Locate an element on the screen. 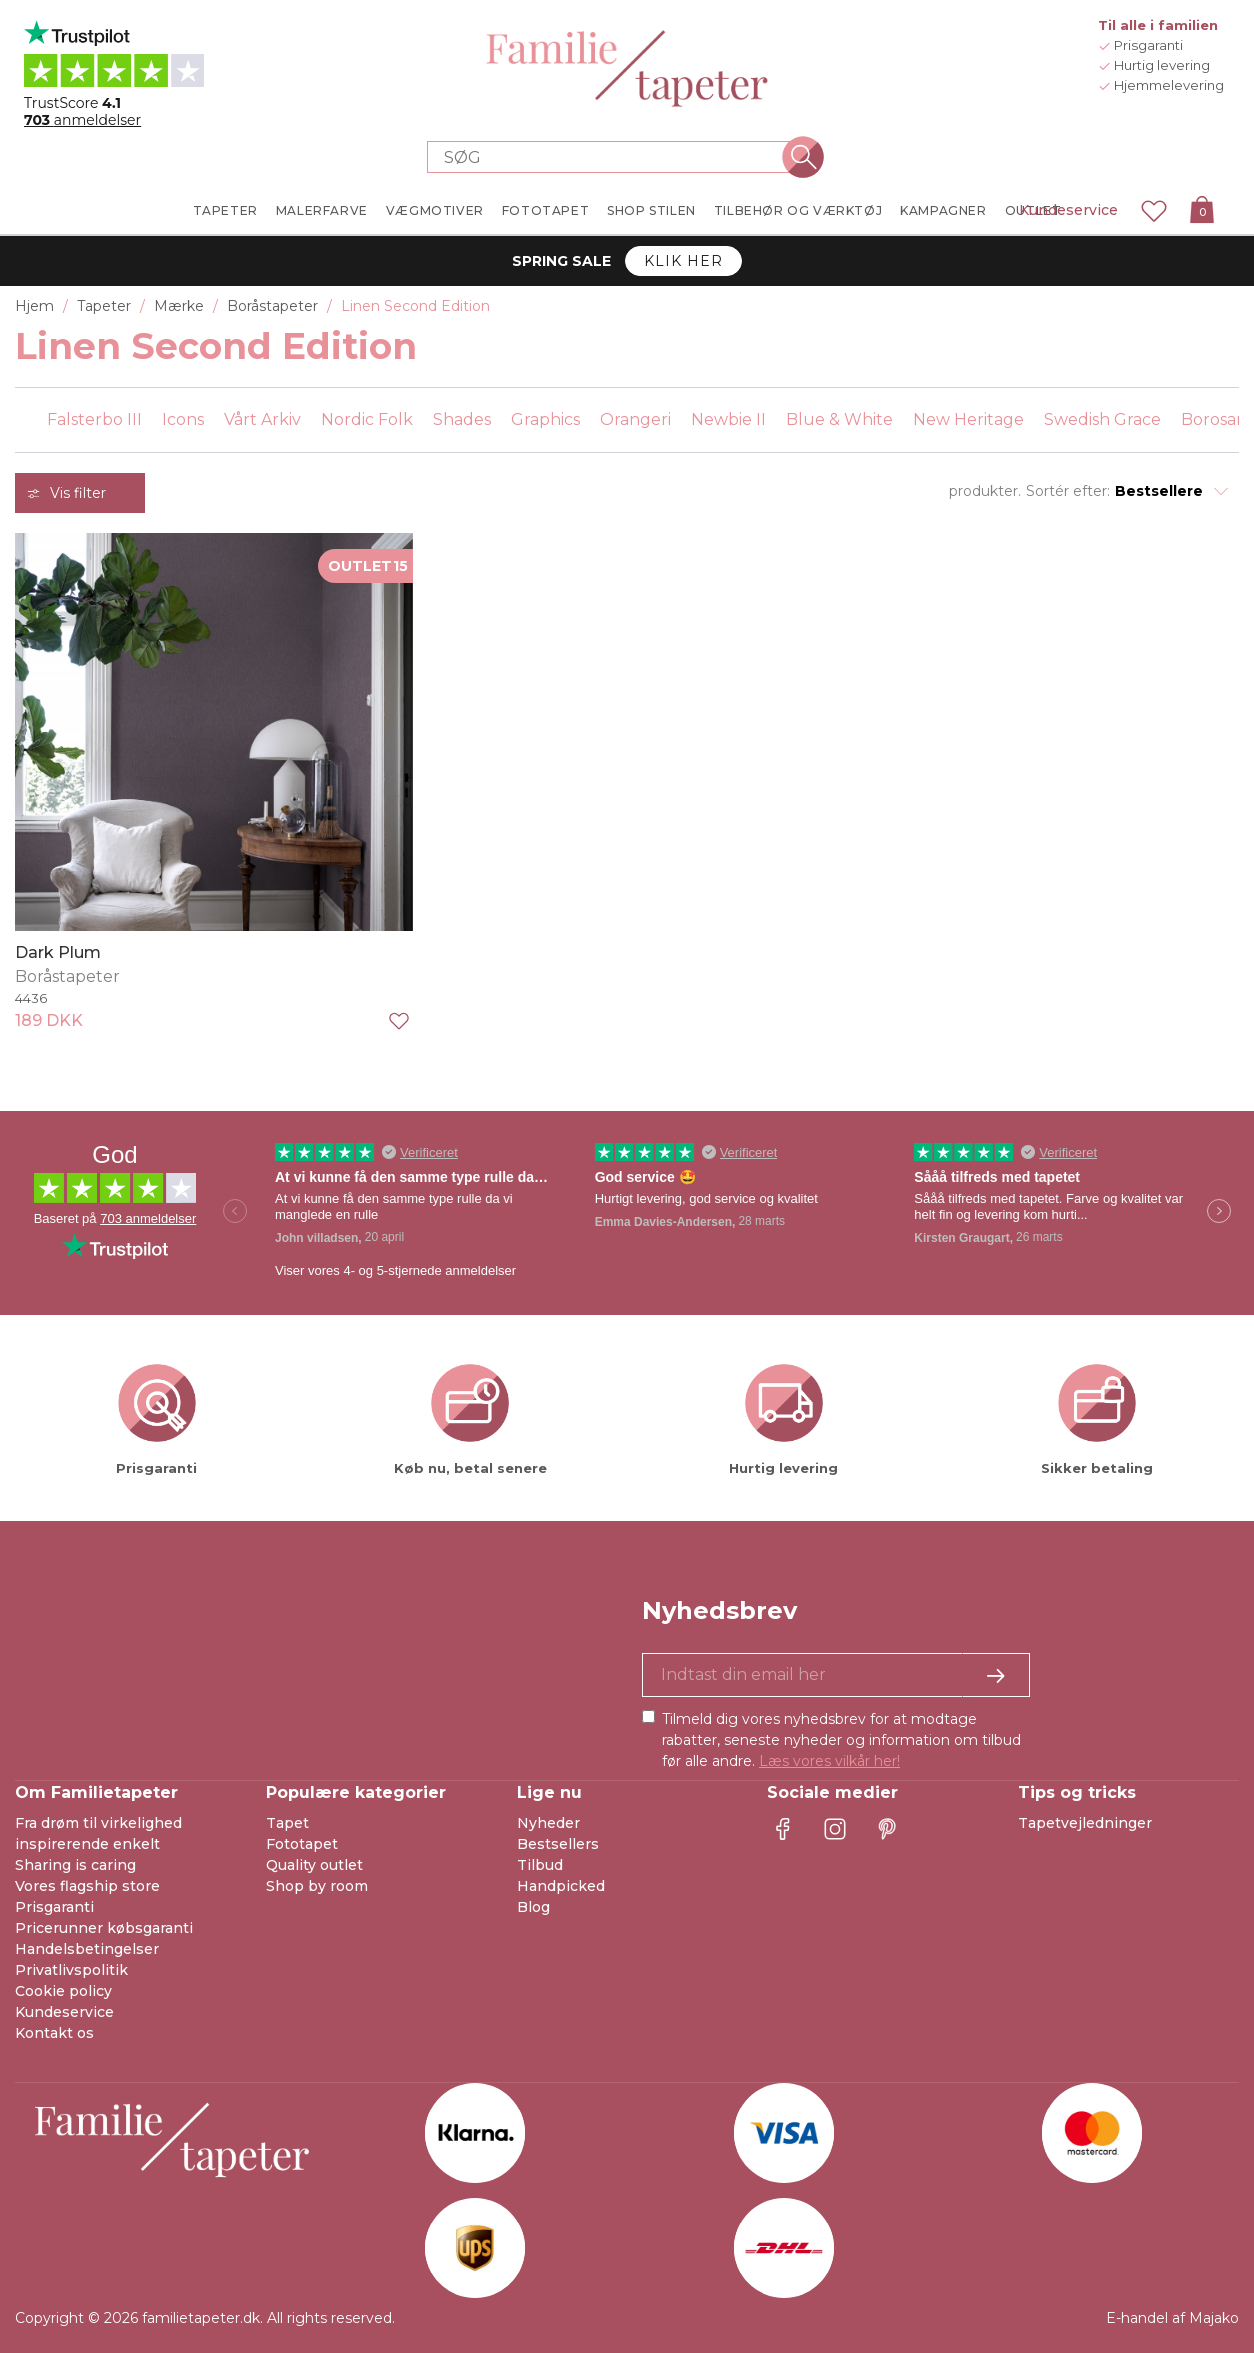 This screenshot has height=2353, width=1254. Tilbud is located at coordinates (540, 1865).